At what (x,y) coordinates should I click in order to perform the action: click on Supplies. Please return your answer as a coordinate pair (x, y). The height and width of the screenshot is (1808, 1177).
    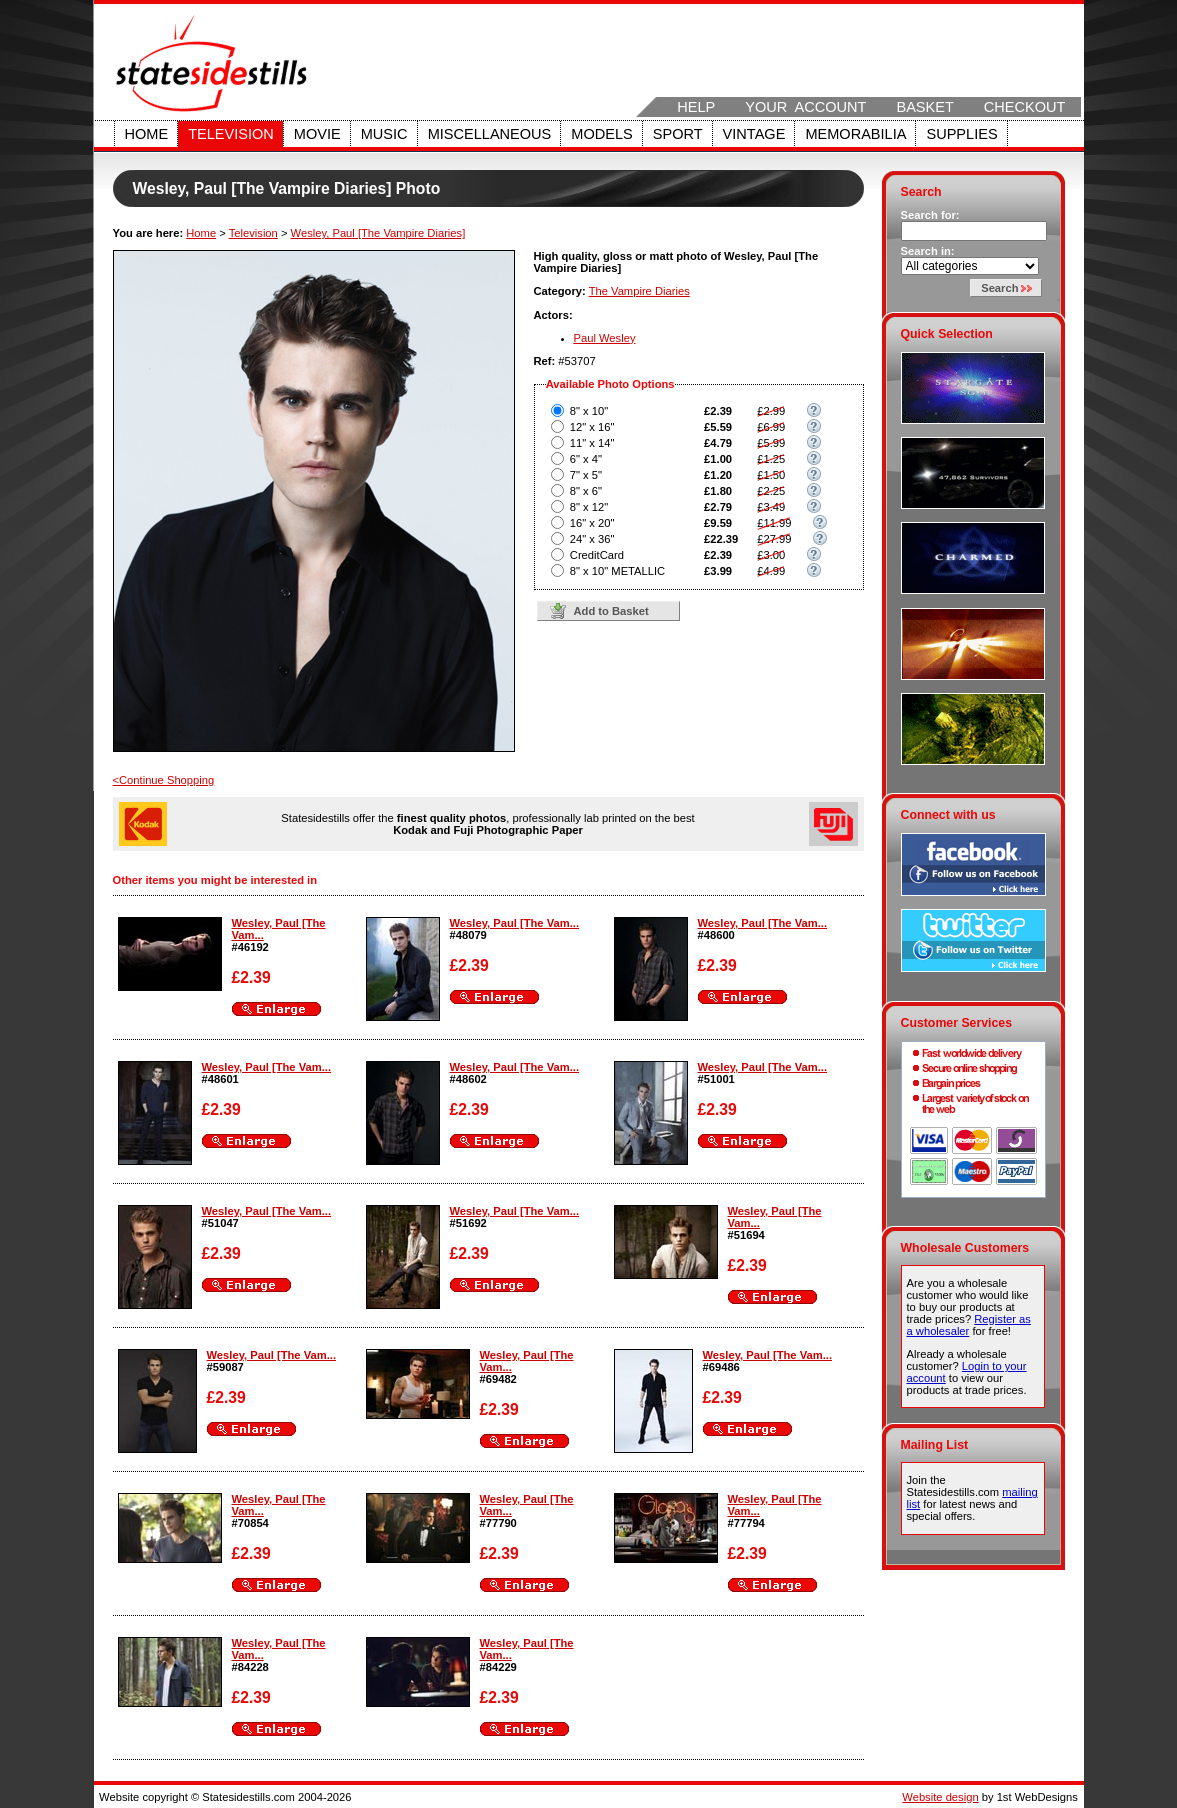
    Looking at the image, I should click on (961, 134).